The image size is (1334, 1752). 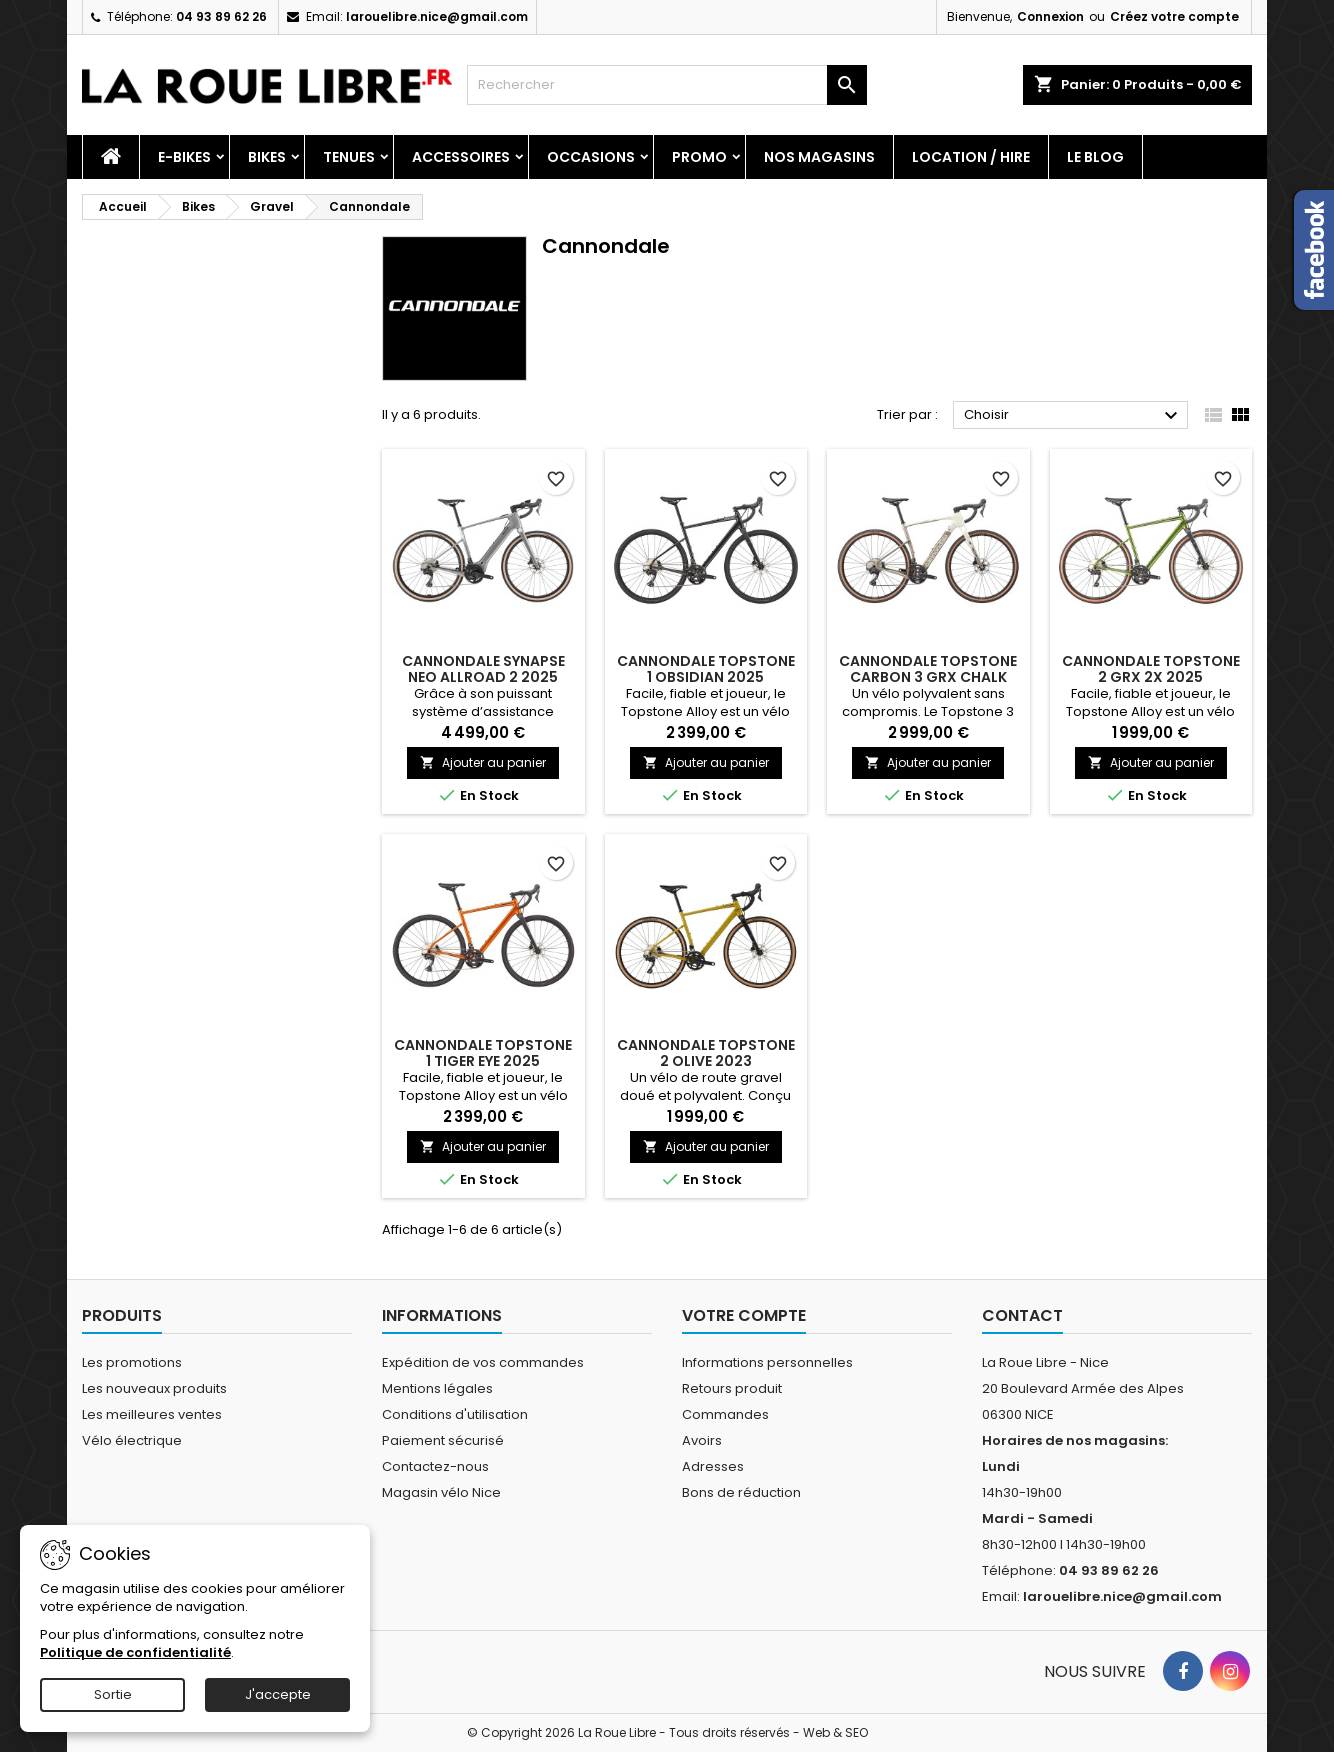 What do you see at coordinates (349, 157) in the screenshot?
I see `Tenues` at bounding box center [349, 157].